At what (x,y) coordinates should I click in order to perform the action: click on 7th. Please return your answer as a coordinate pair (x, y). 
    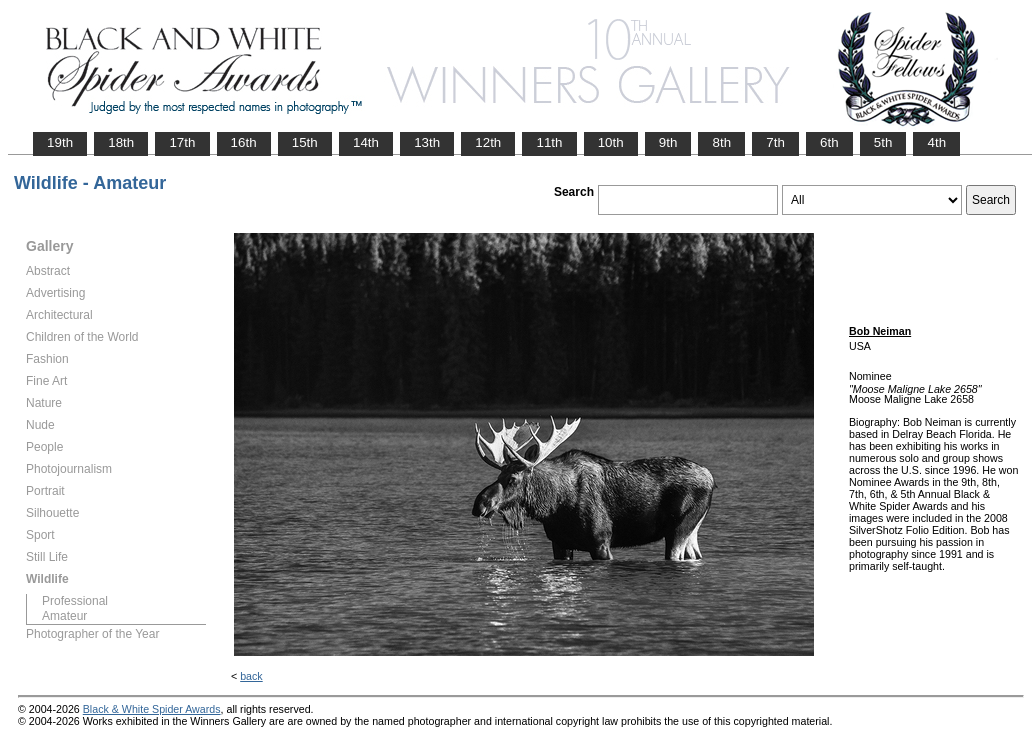
    Looking at the image, I should click on (775, 142).